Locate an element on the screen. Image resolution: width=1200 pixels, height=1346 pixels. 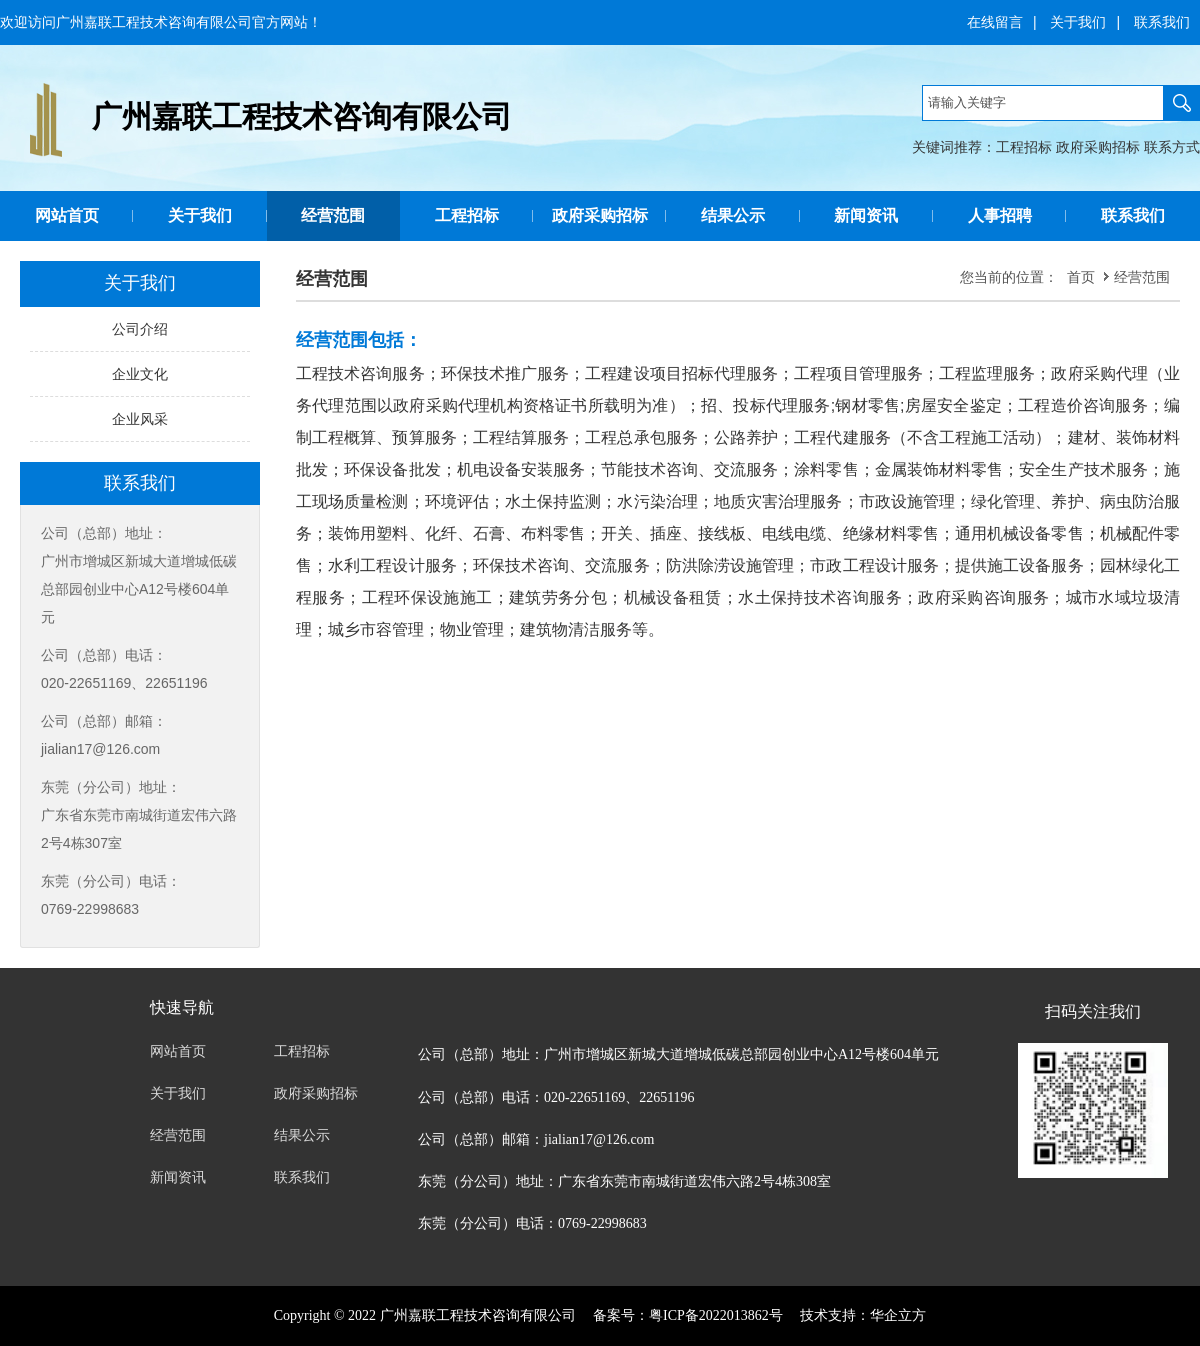
政府采购招标 is located at coordinates (1098, 147).